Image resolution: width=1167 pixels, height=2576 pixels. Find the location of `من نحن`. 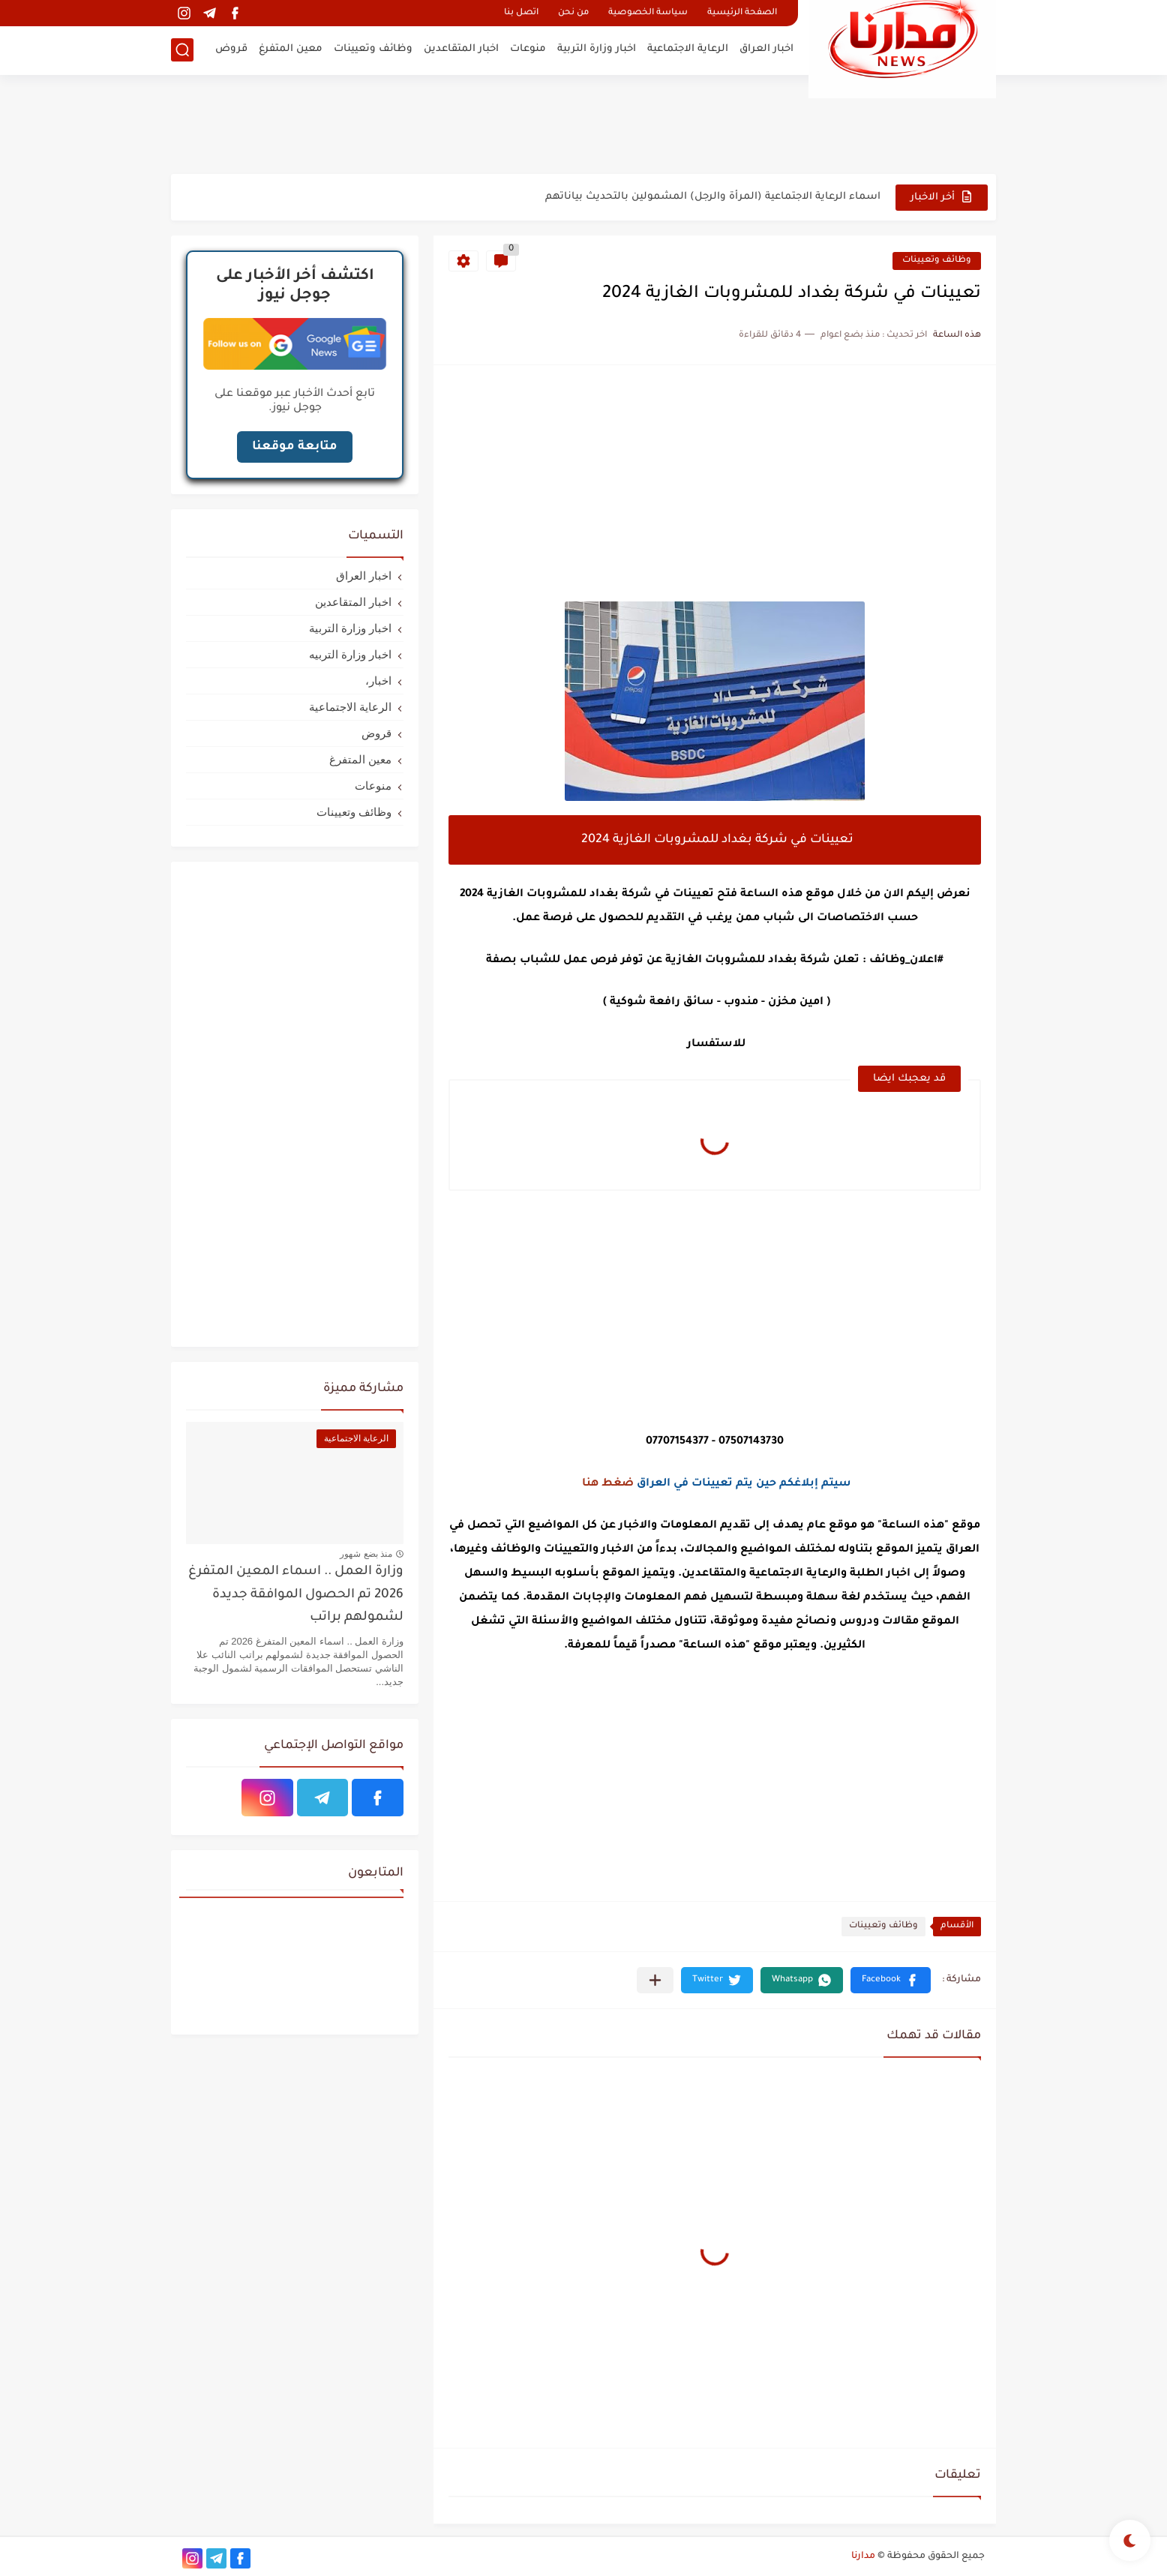

من نحن is located at coordinates (573, 13).